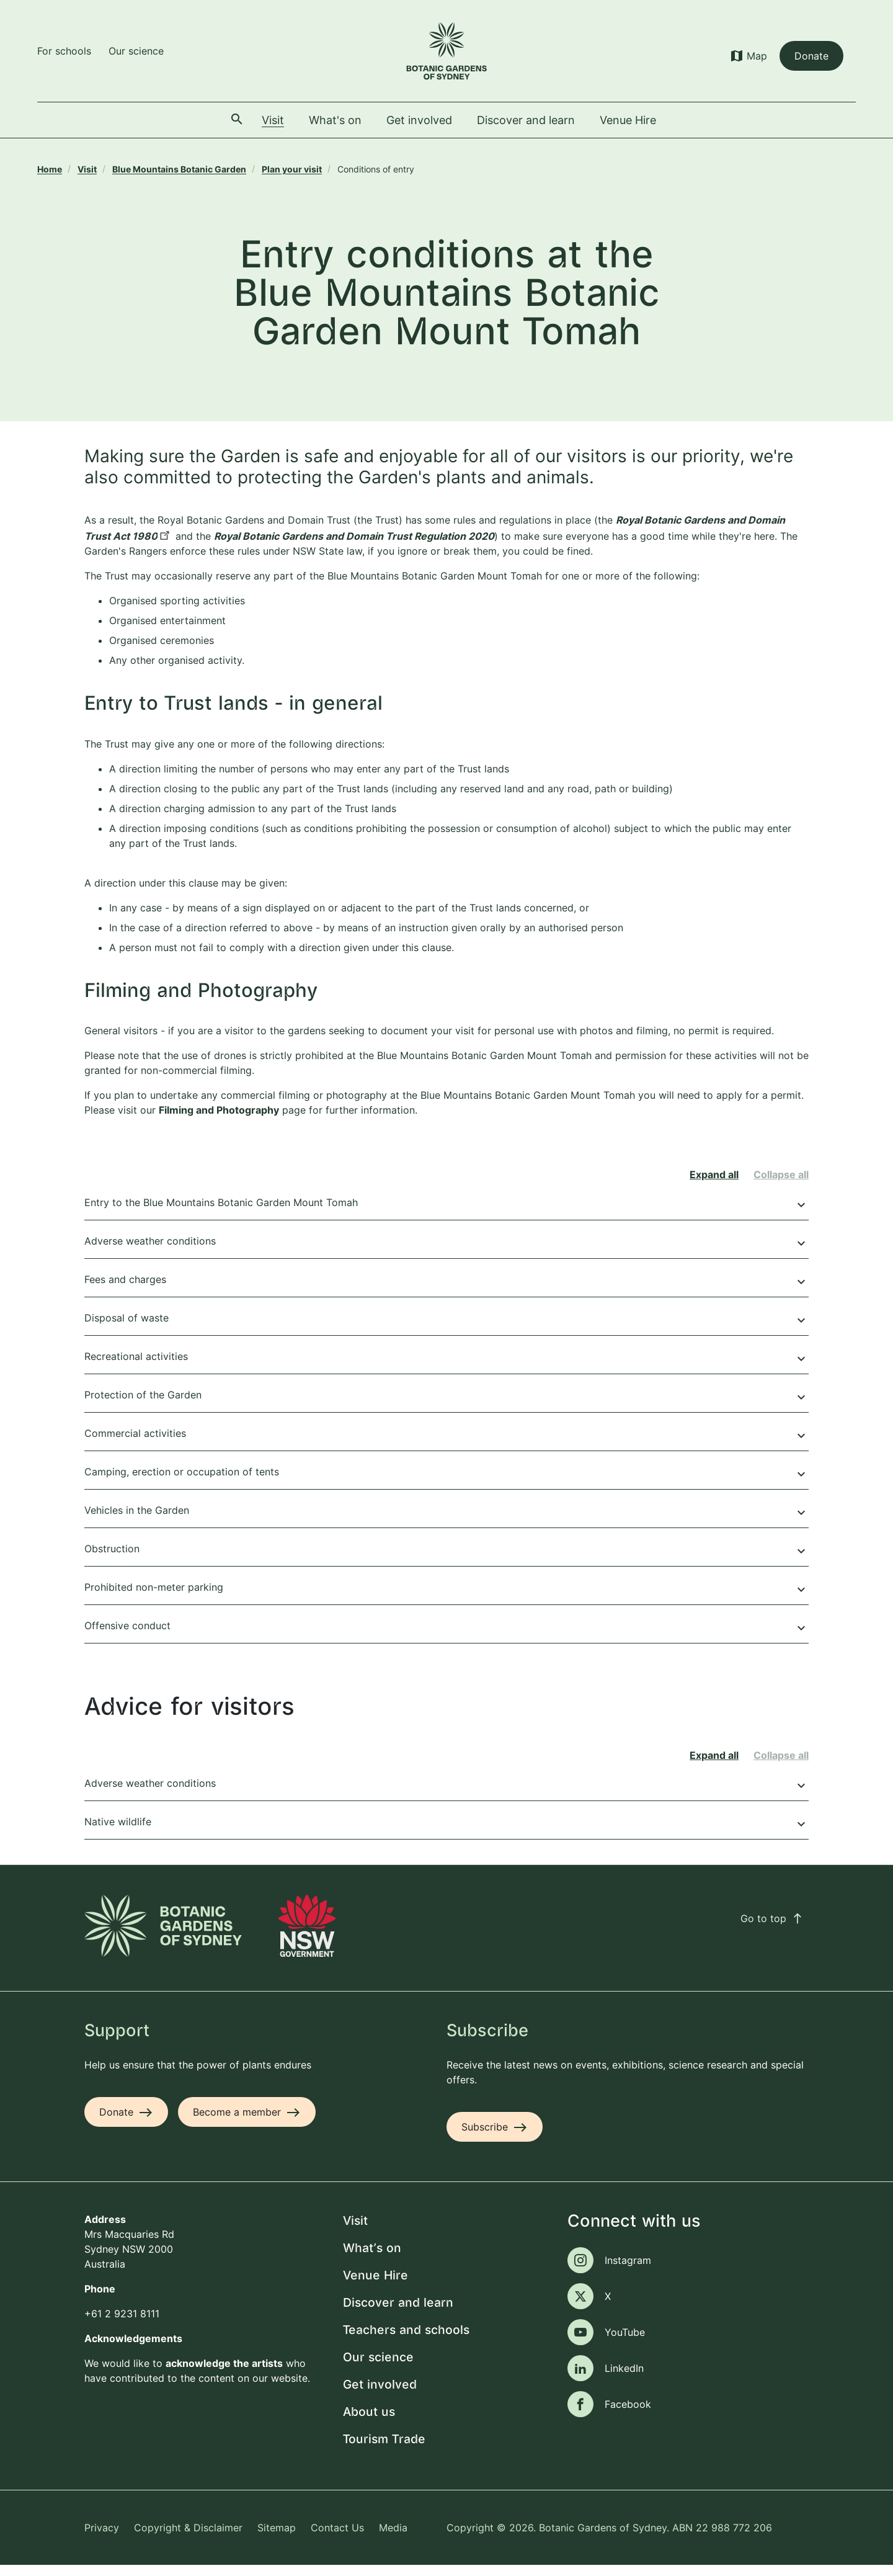  What do you see at coordinates (446, 1292) in the screenshot?
I see `Fees and charges` at bounding box center [446, 1292].